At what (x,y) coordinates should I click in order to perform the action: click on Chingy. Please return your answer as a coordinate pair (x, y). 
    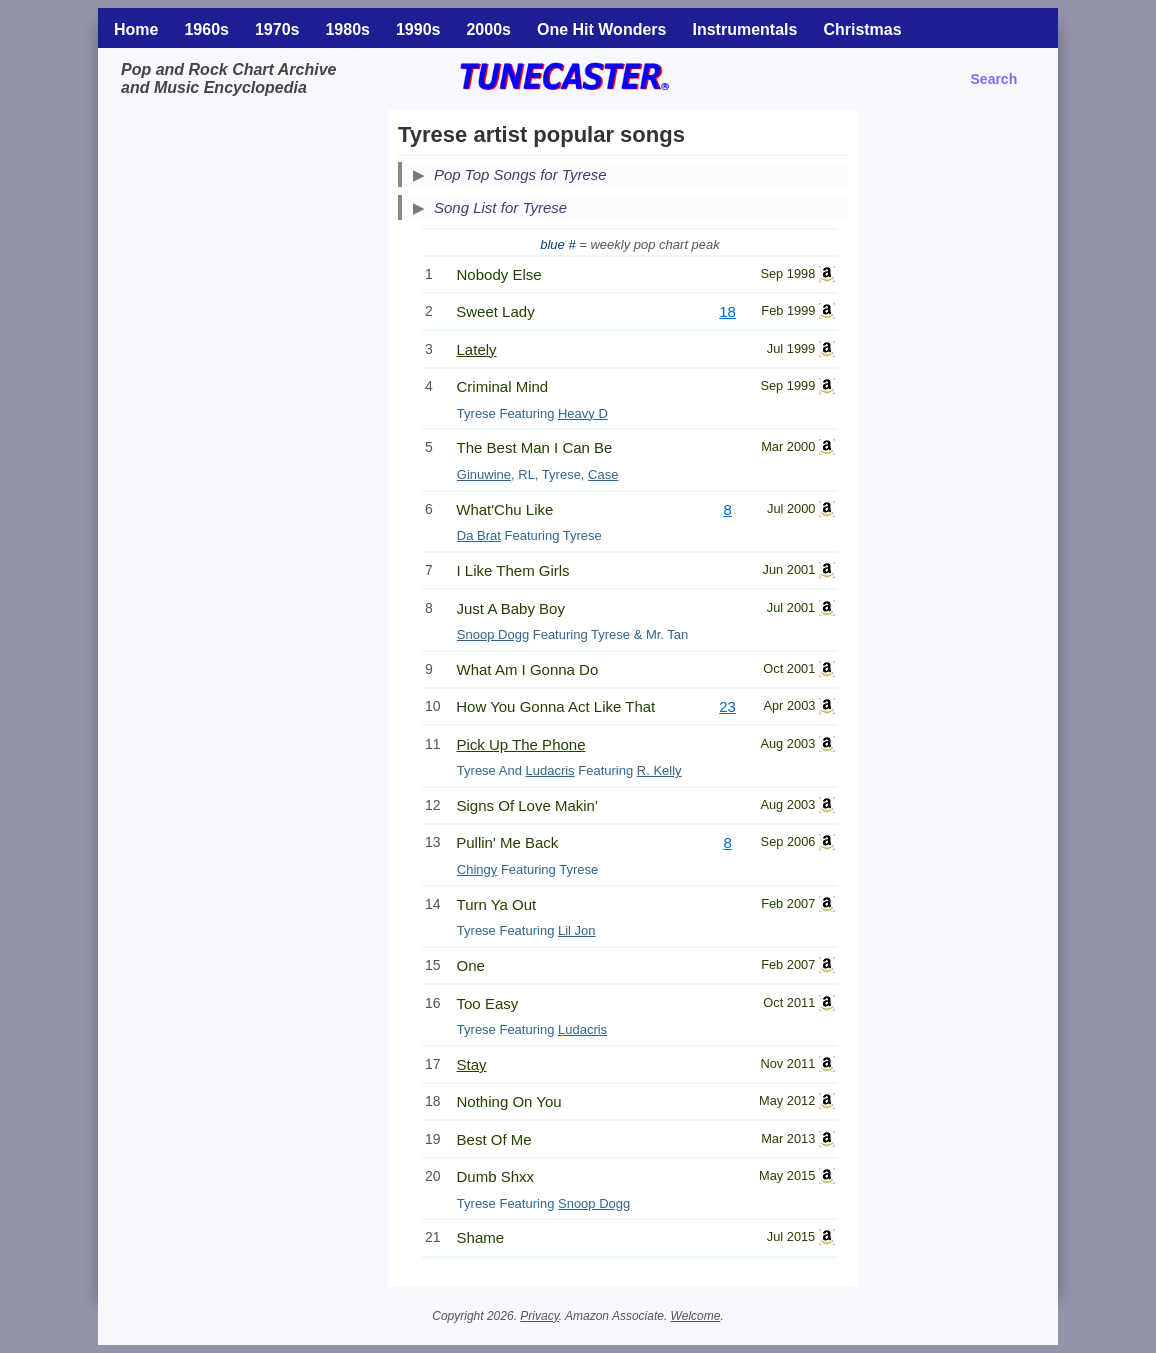
    Looking at the image, I should click on (477, 869).